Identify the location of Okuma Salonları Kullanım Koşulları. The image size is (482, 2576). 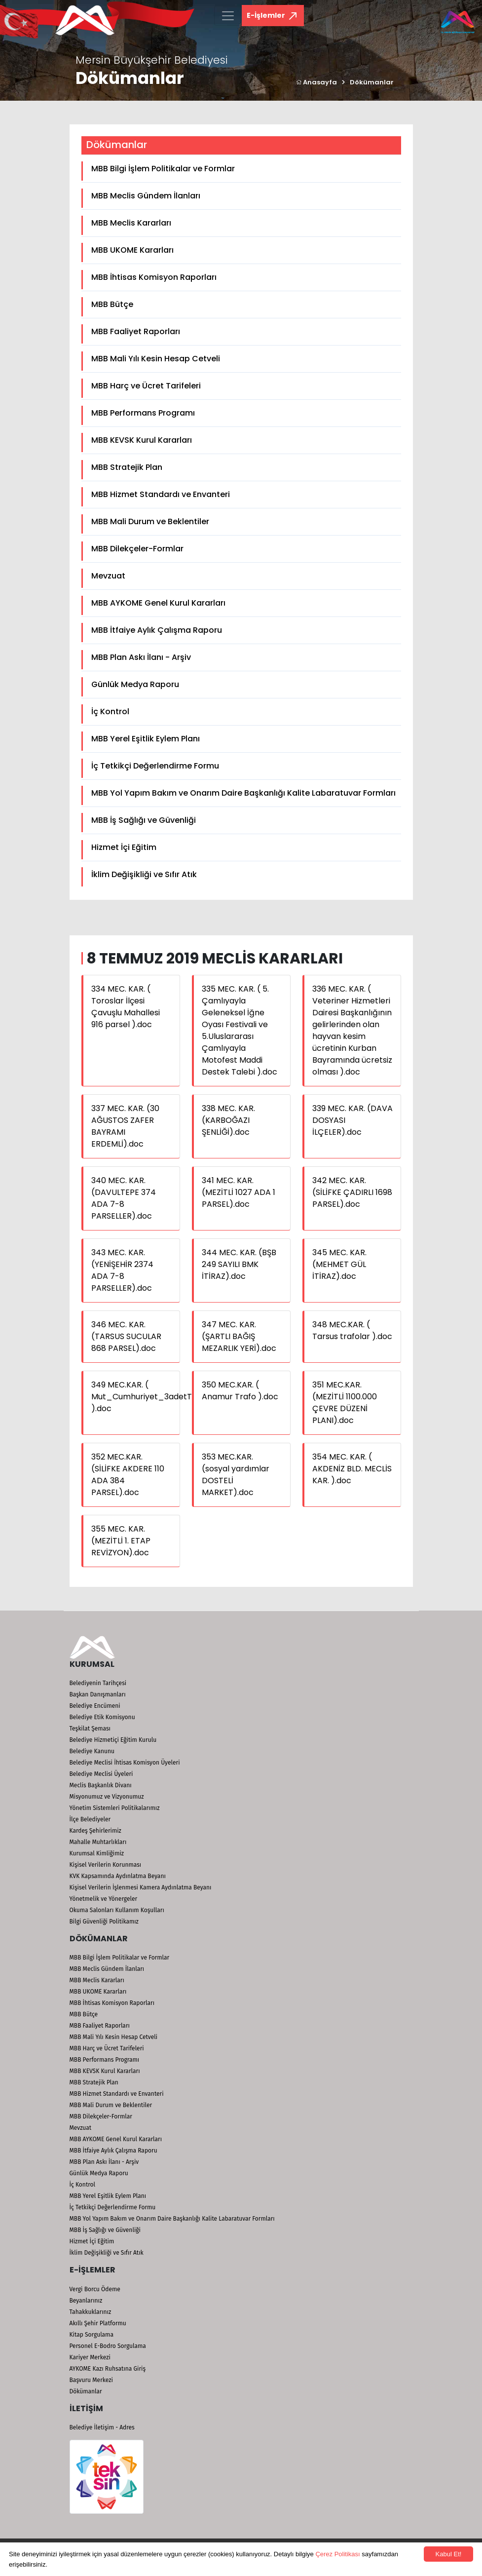
(117, 1910).